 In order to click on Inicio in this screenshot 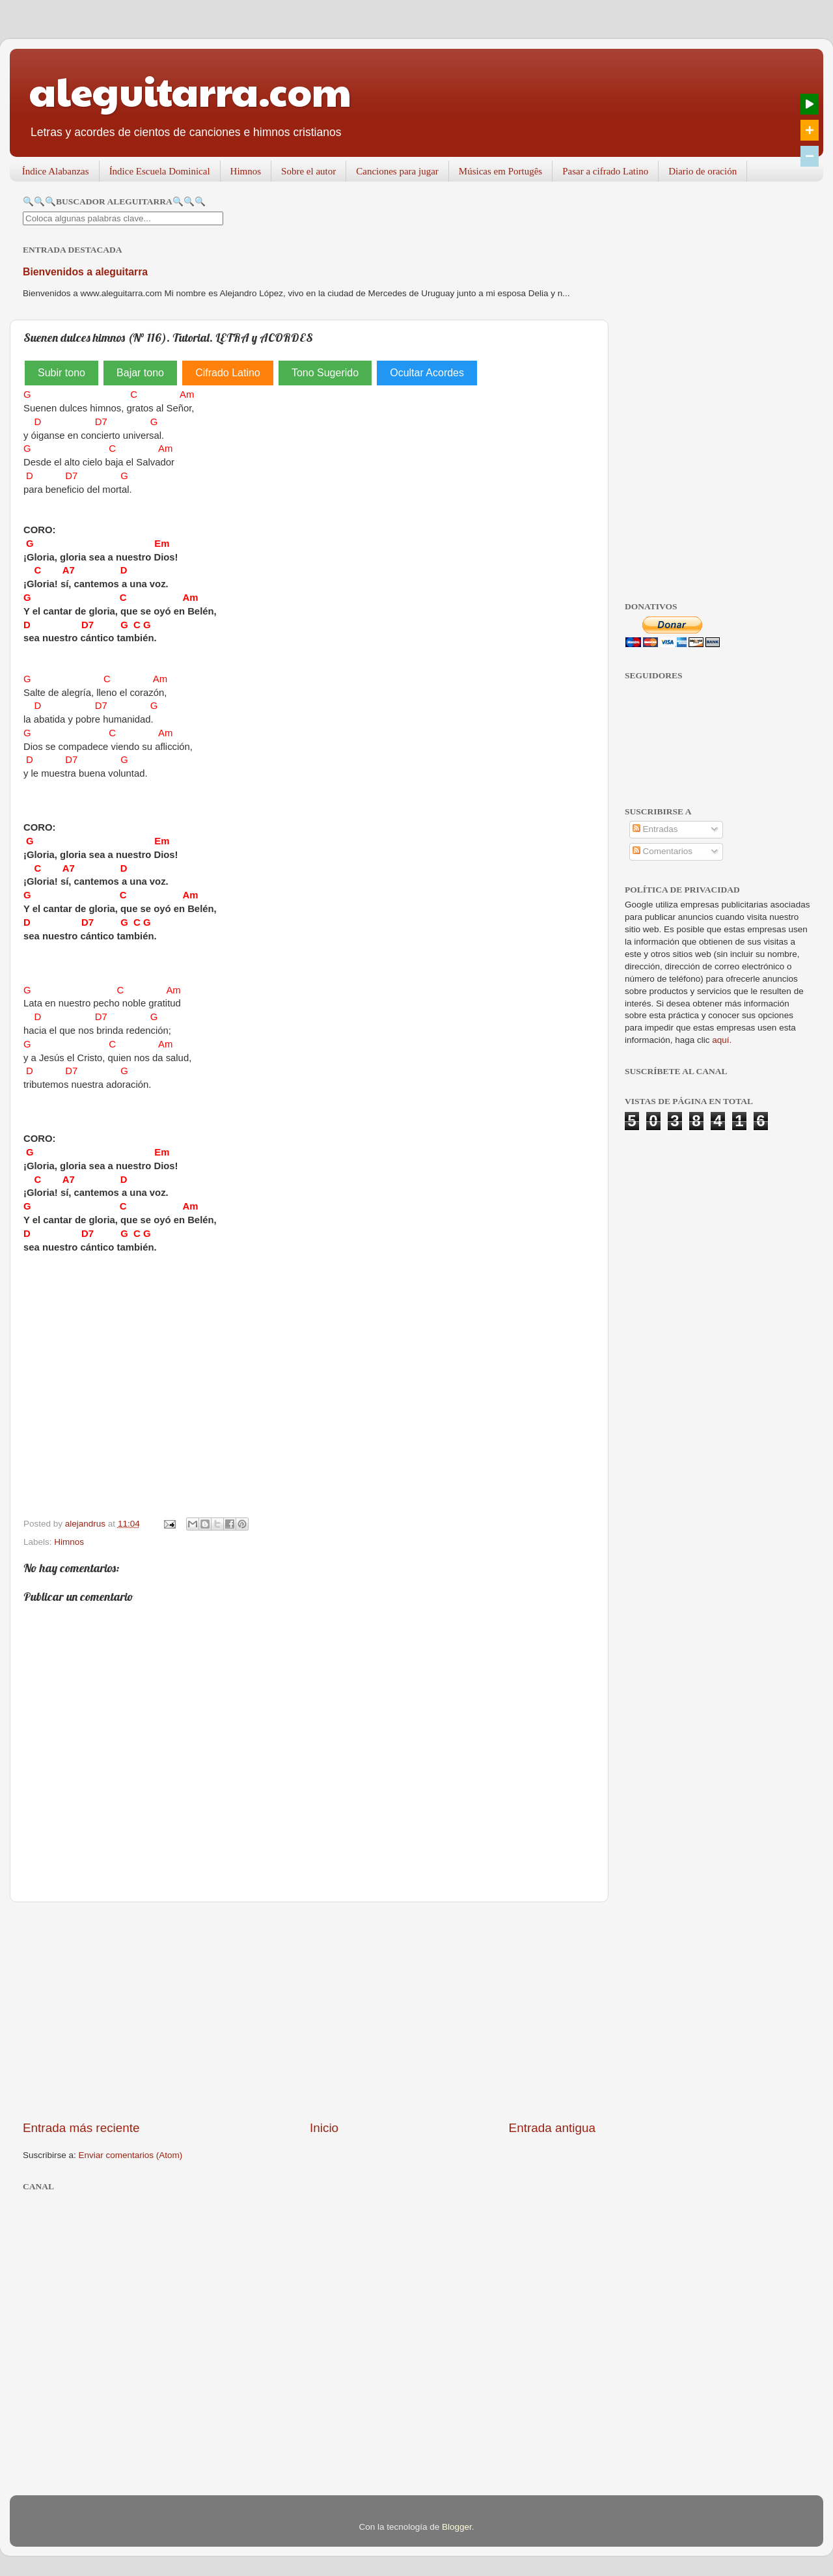, I will do `click(324, 2128)`.